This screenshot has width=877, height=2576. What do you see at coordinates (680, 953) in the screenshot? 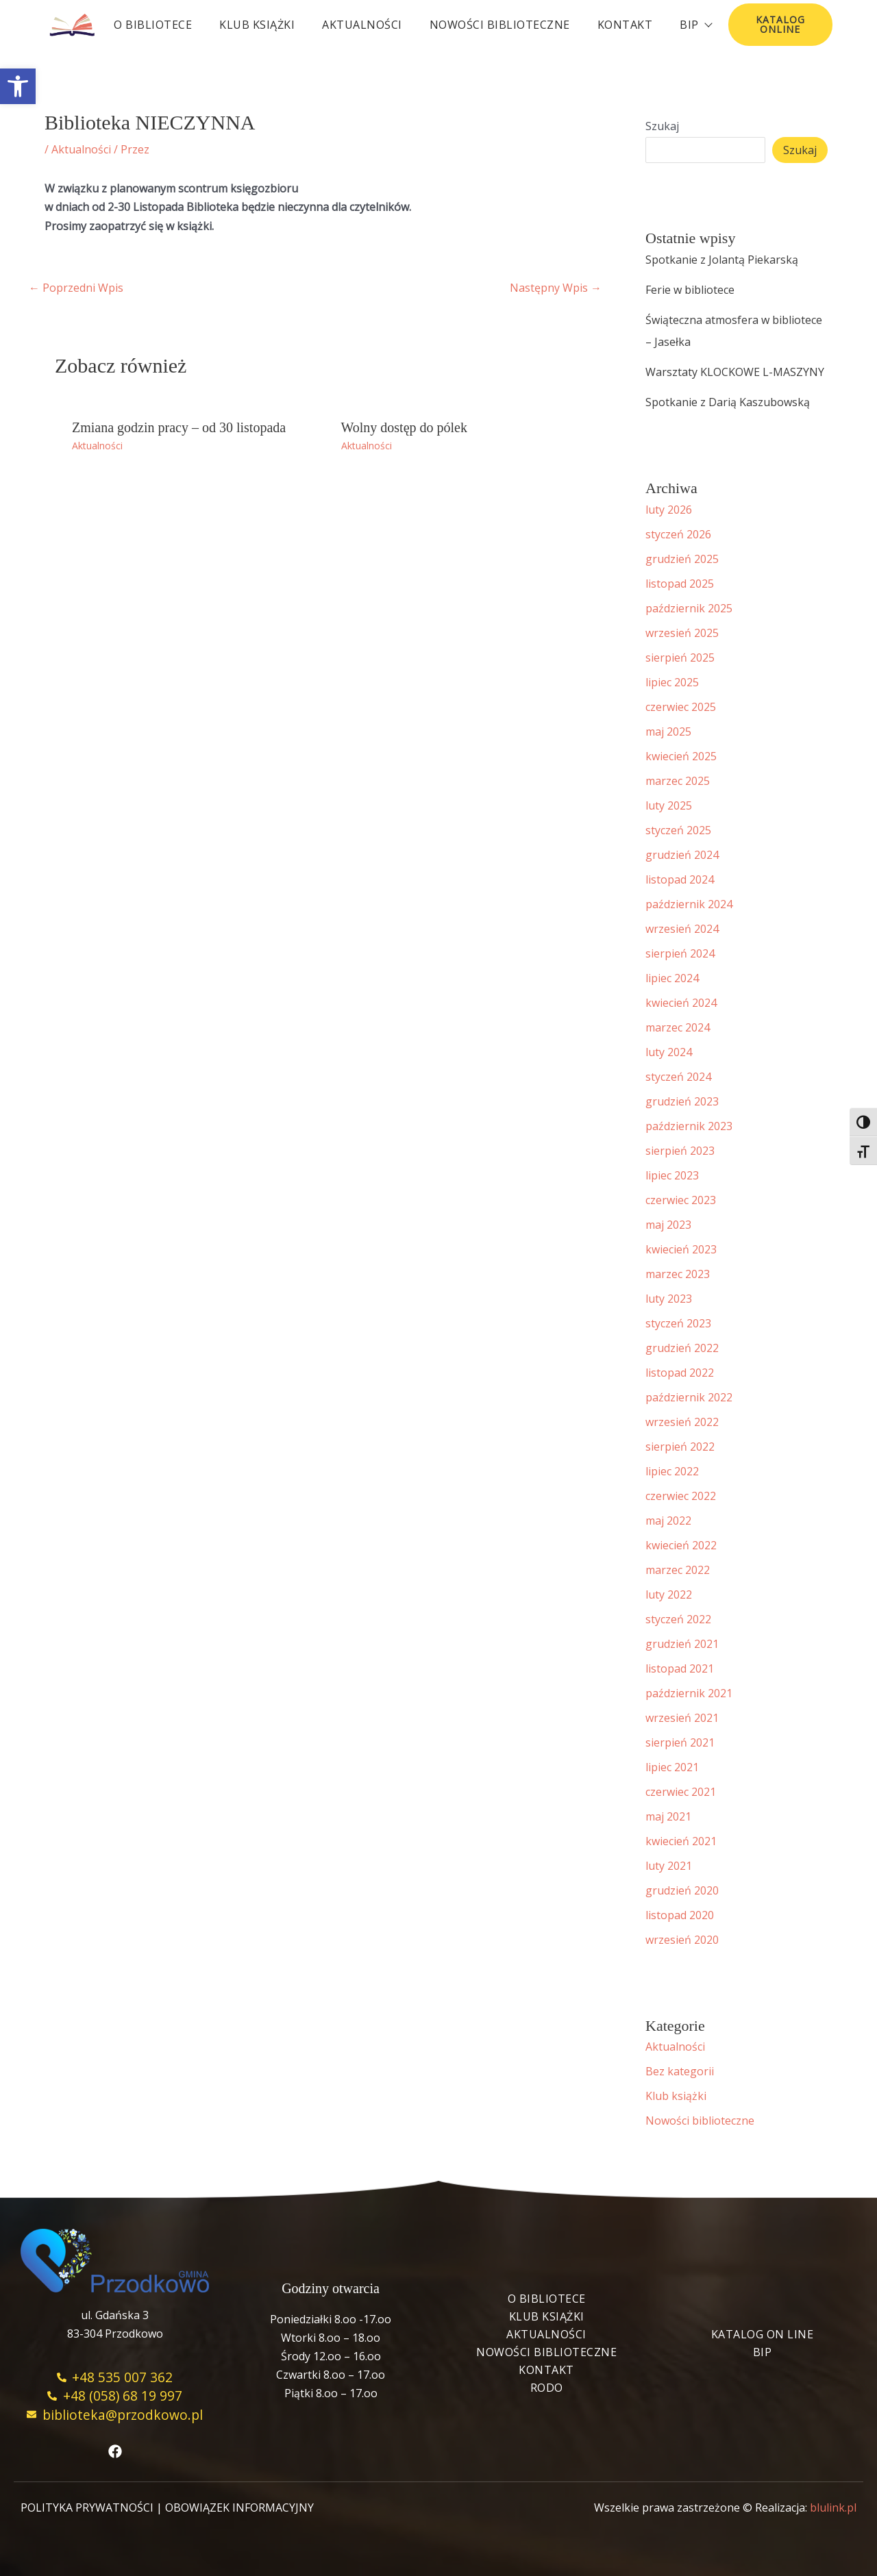
I see `sierpień 2024` at bounding box center [680, 953].